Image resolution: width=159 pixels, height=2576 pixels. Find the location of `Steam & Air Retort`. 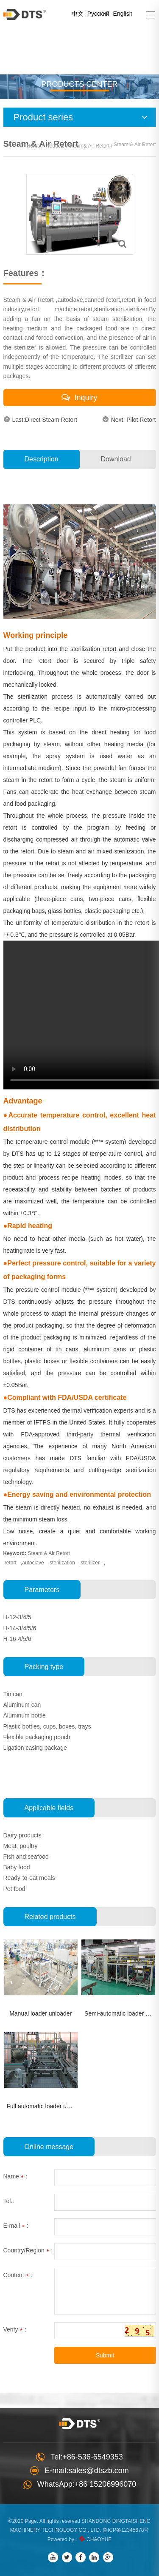

Steam & Air Retort is located at coordinates (49, 1553).